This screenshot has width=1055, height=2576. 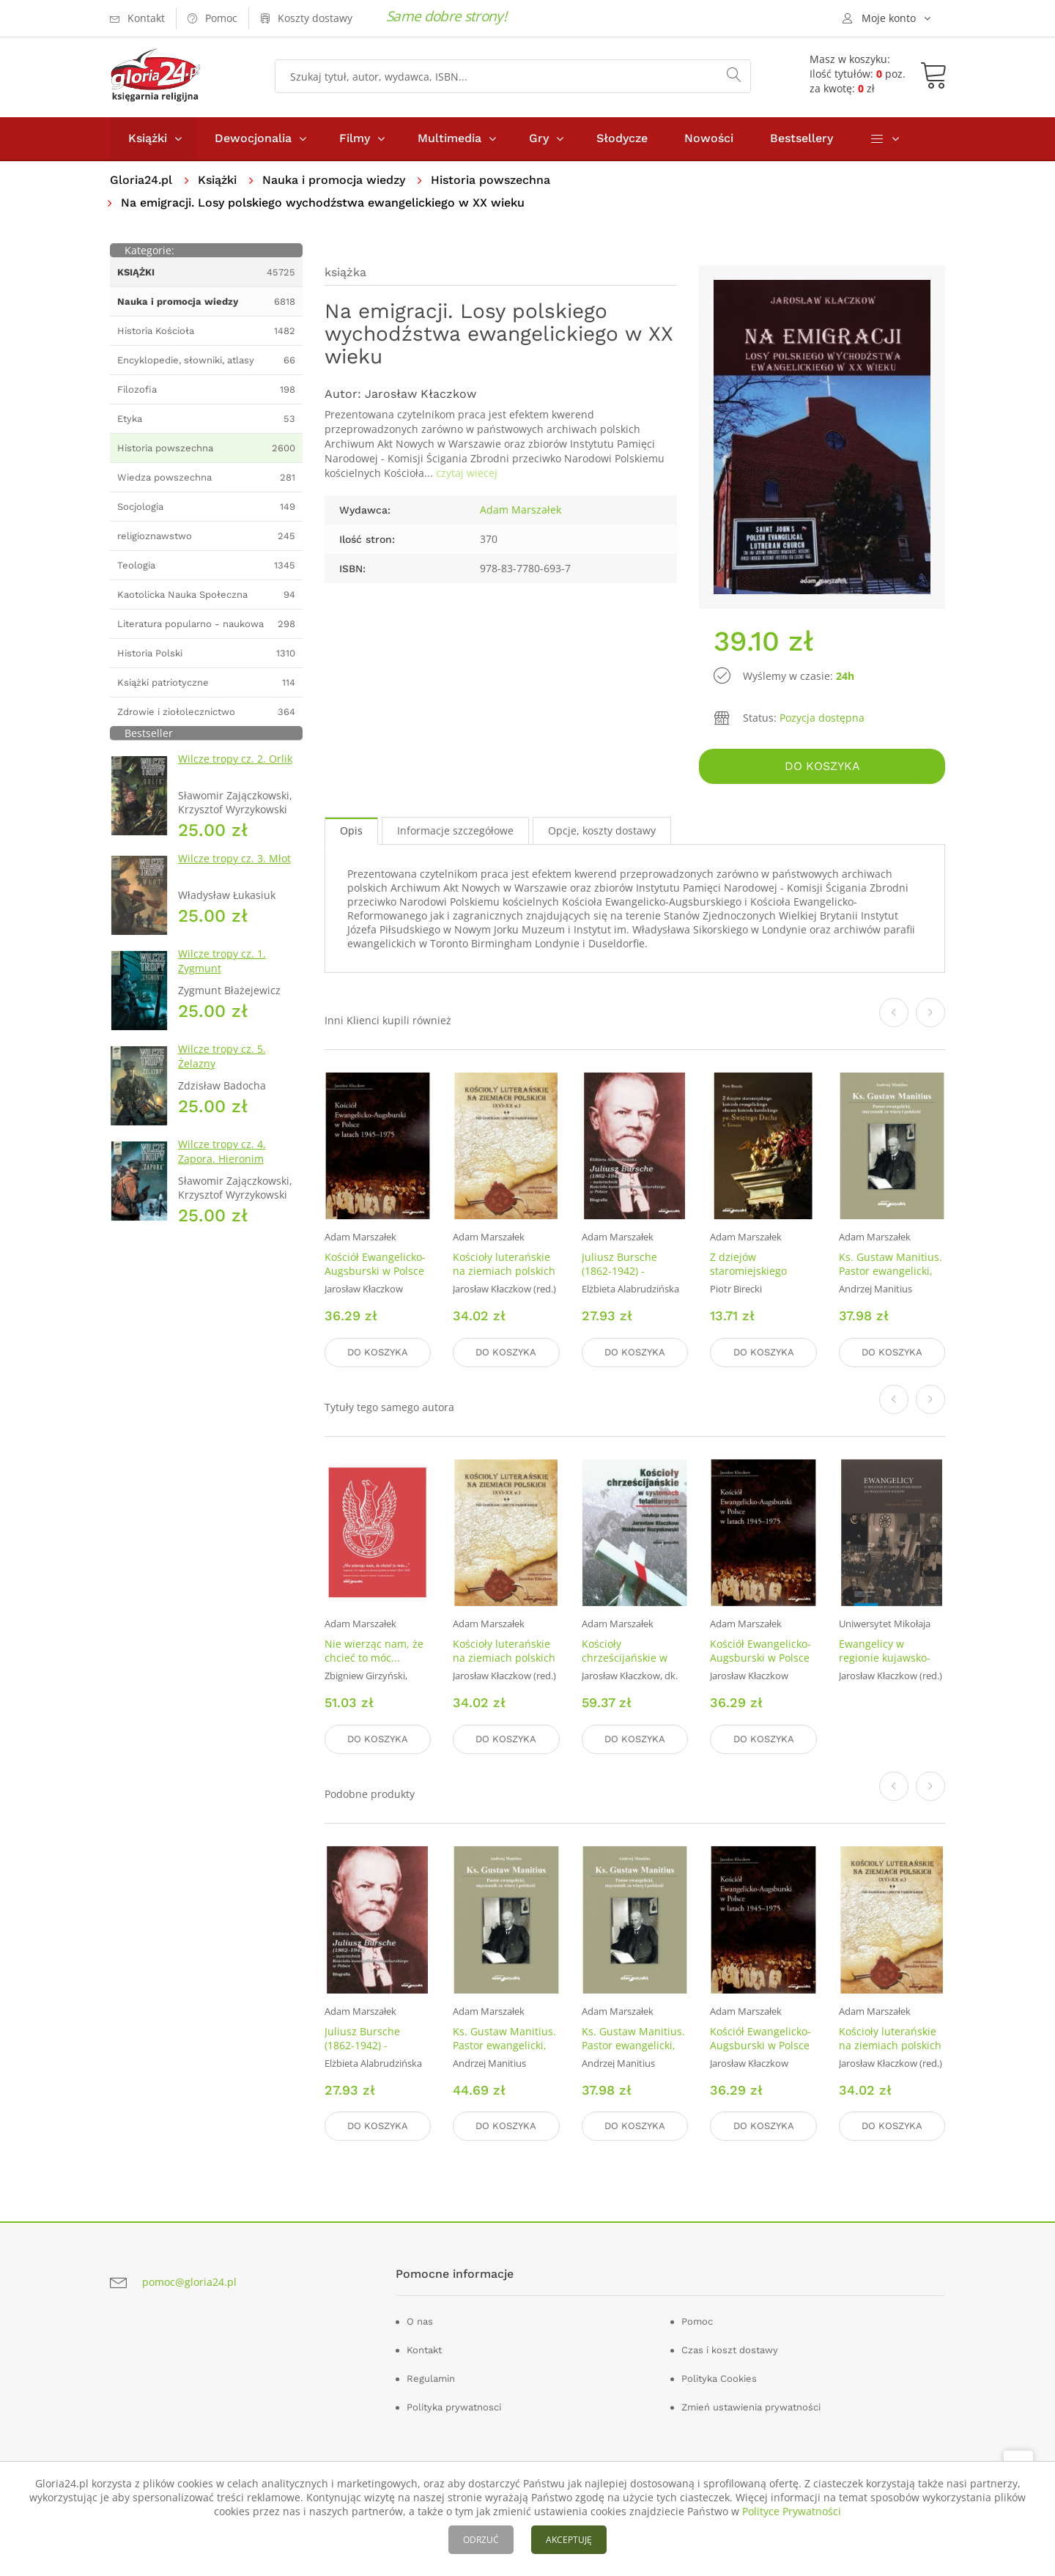 I want to click on Zmień ustawienia prywatności, so click(x=751, y=2407).